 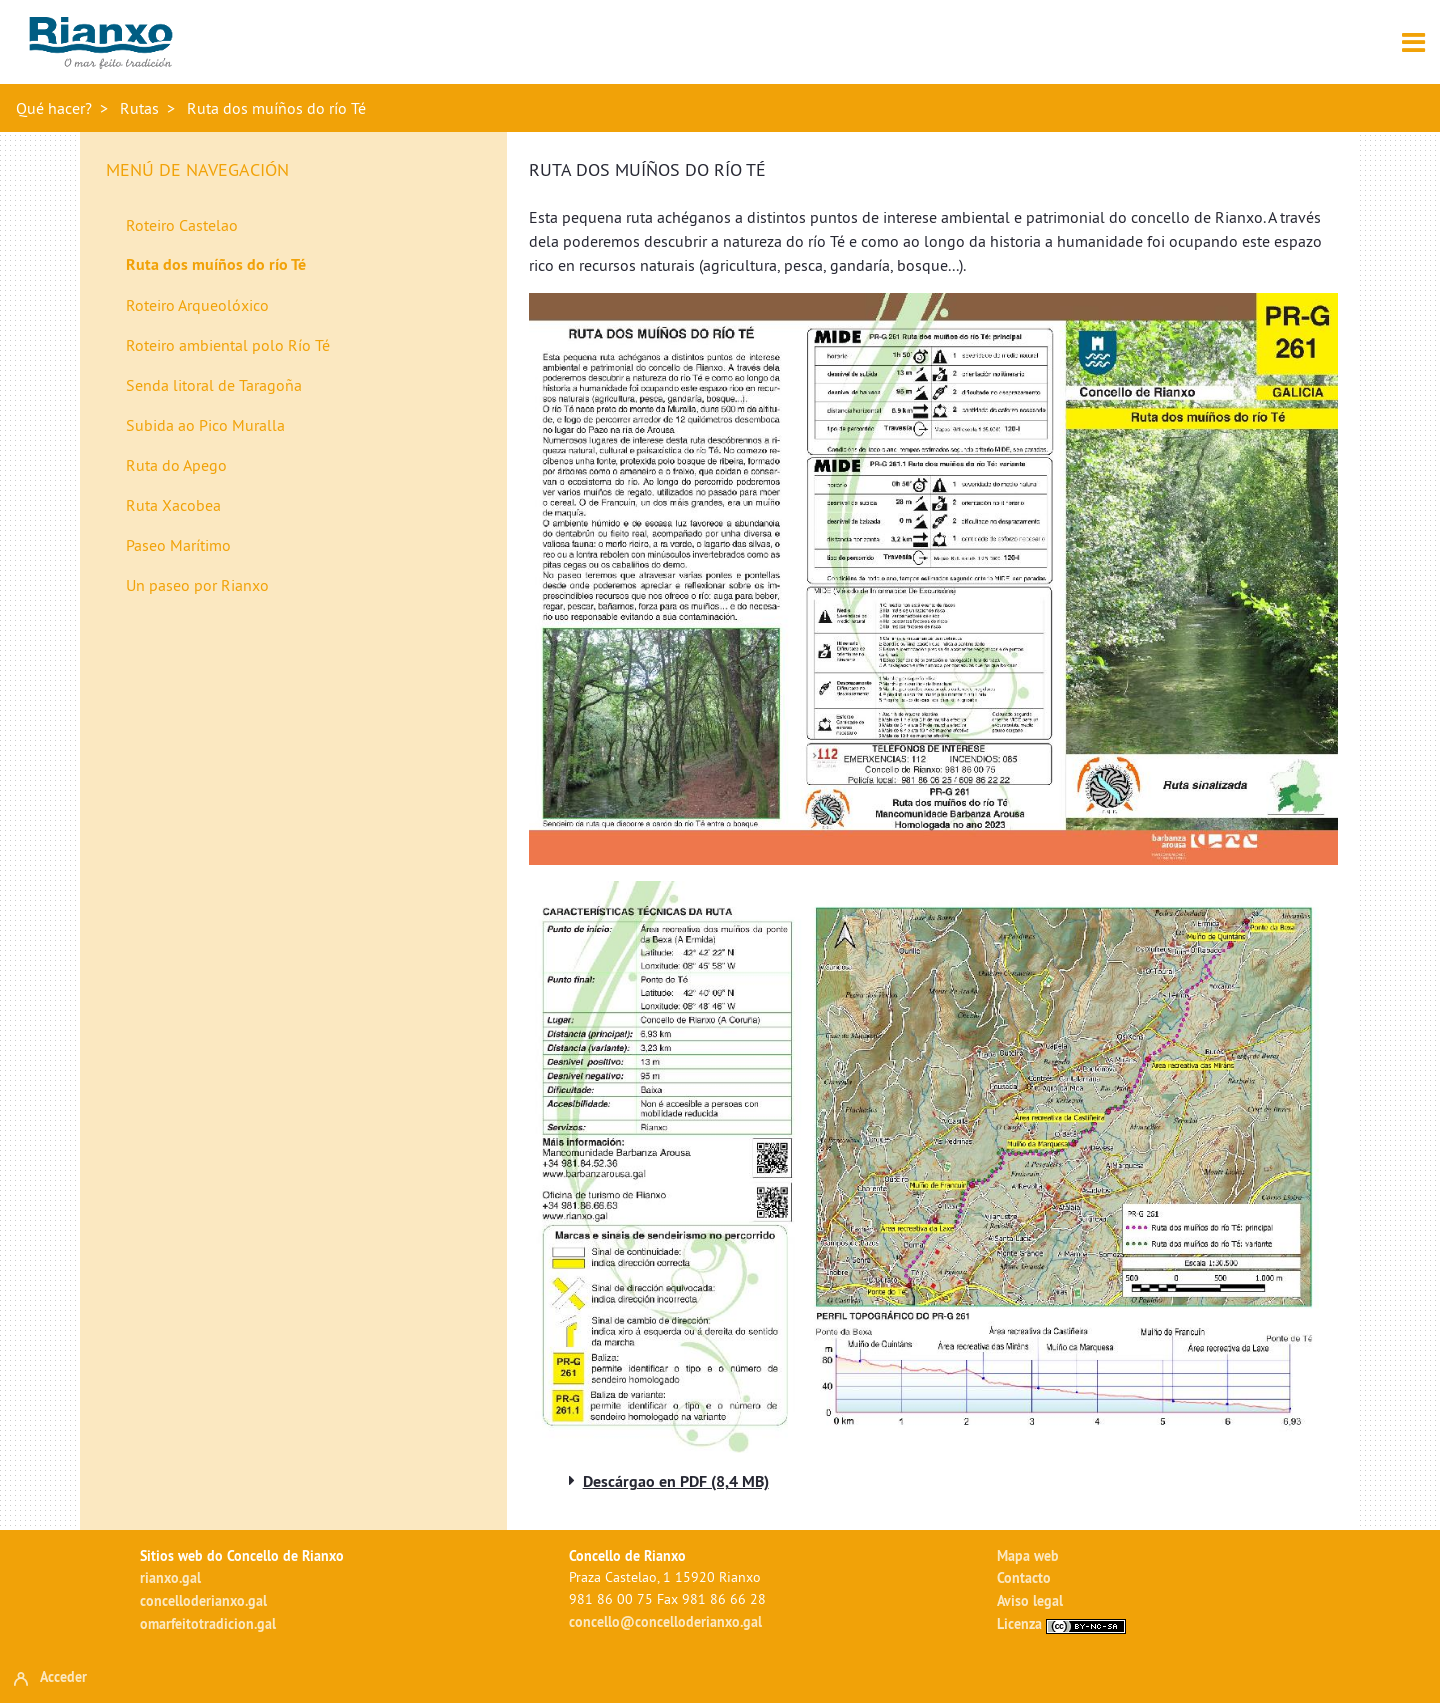 I want to click on Rutas, so click(x=139, y=108).